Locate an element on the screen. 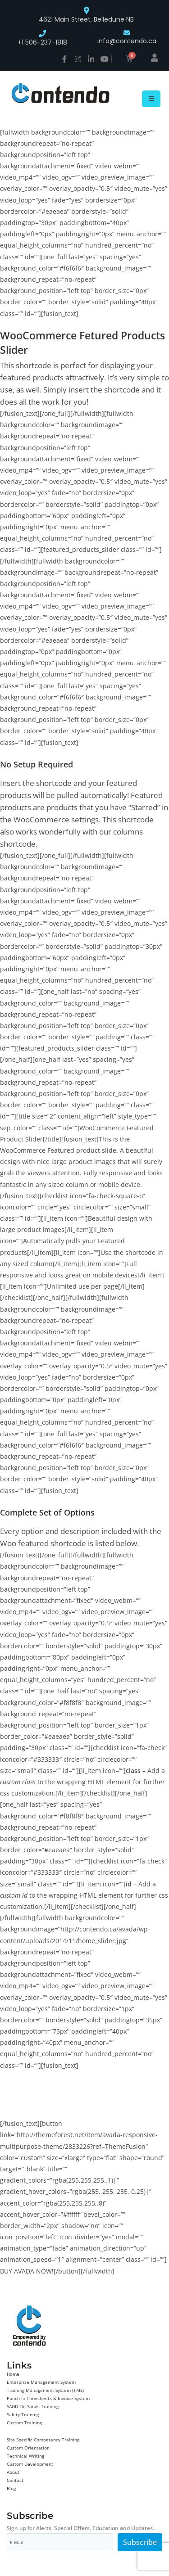 The width and height of the screenshot is (169, 2576). Training Management System (TMS) is located at coordinates (45, 2390).